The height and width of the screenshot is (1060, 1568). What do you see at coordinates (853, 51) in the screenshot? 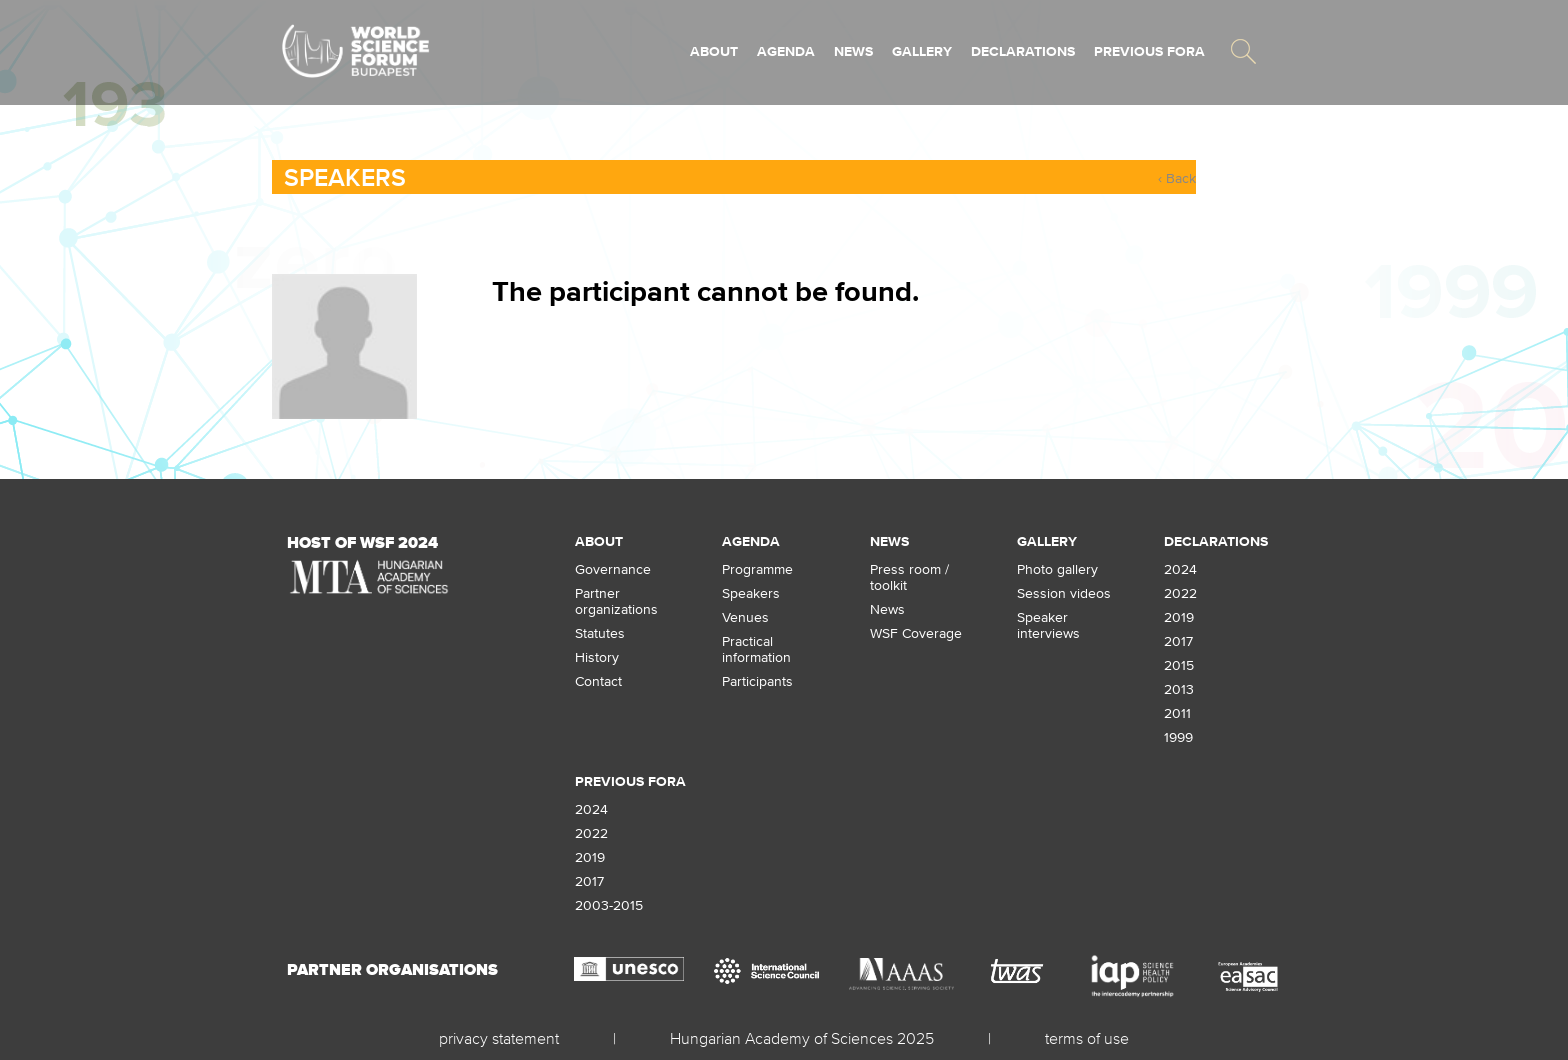
I see `News` at bounding box center [853, 51].